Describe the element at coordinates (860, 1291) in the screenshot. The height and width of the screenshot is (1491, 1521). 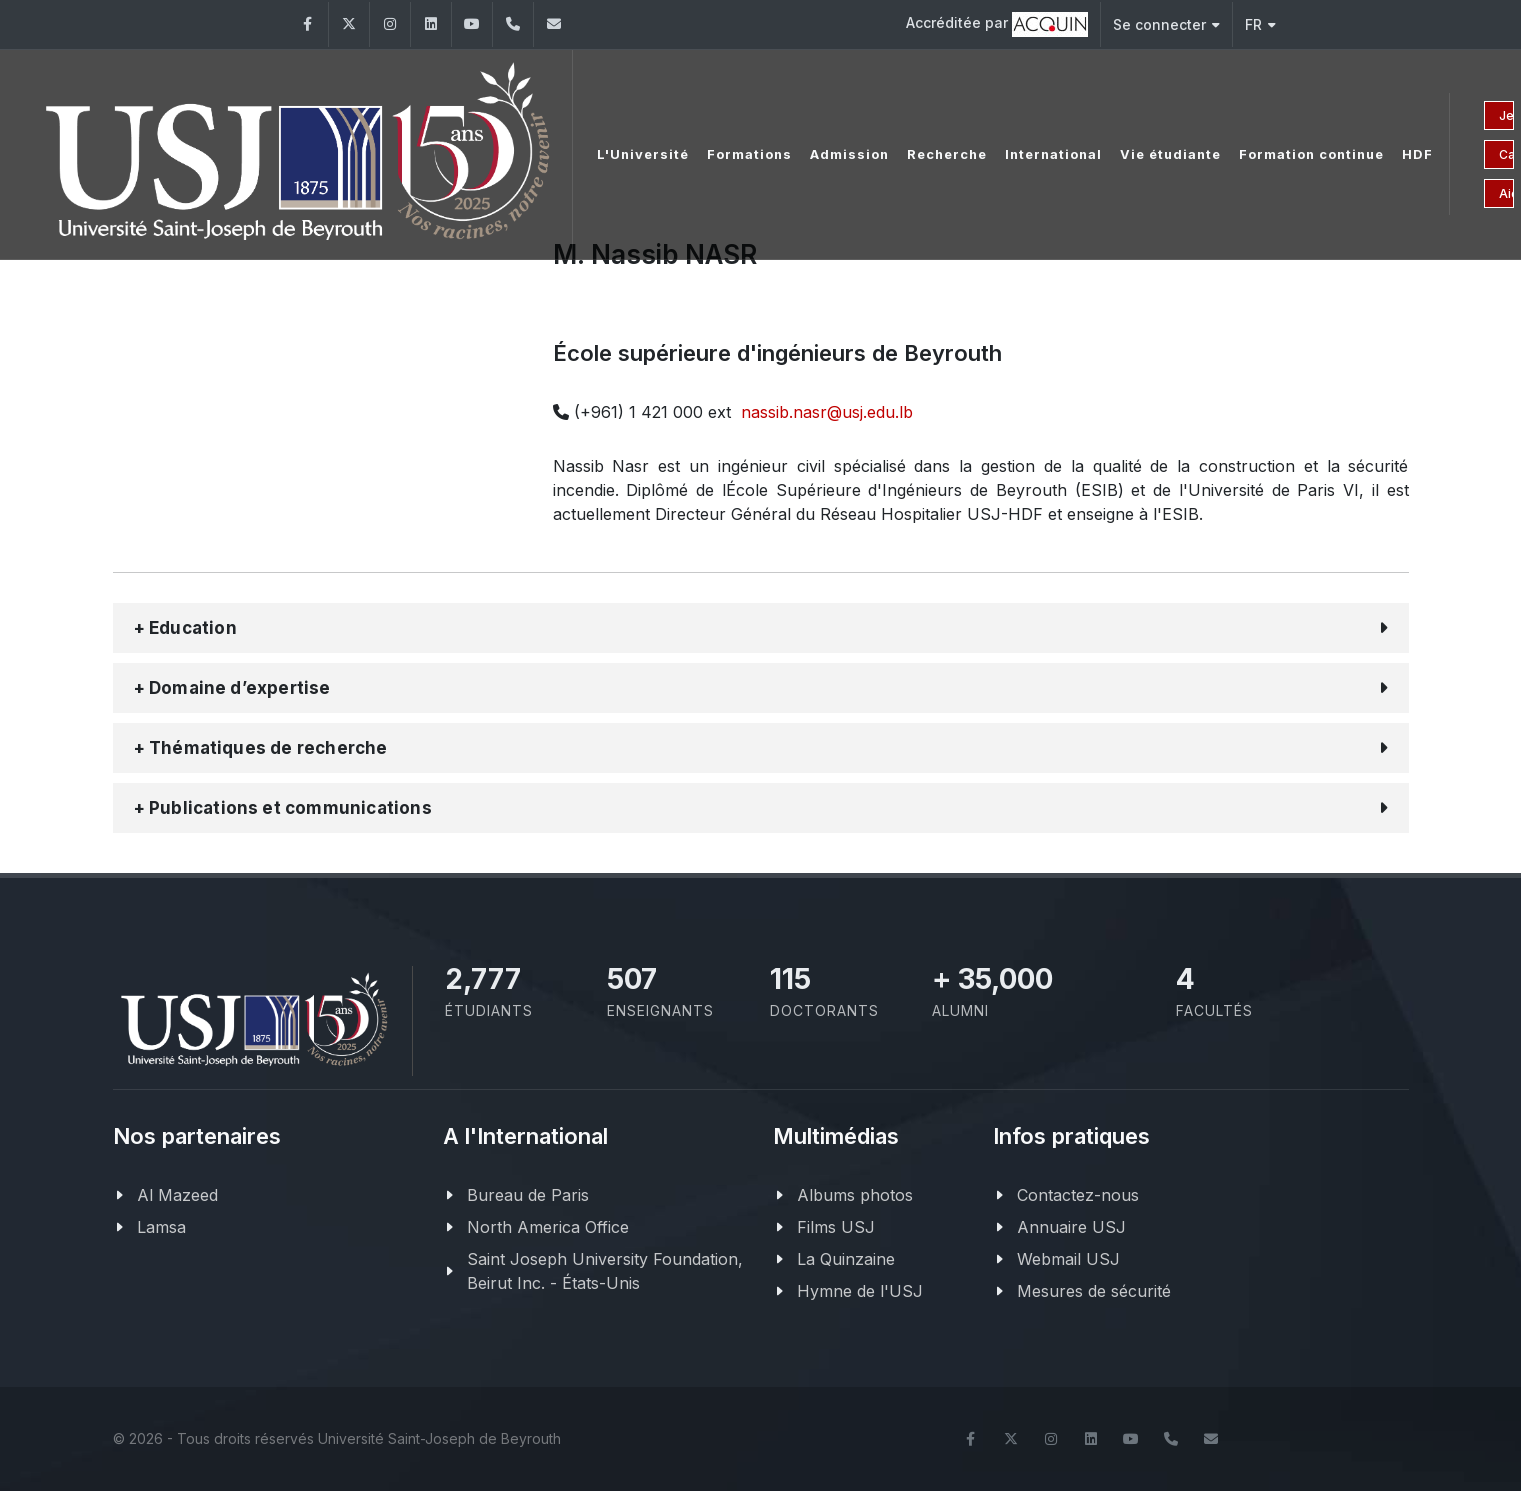
I see `Hymne de l'USJ` at that location.